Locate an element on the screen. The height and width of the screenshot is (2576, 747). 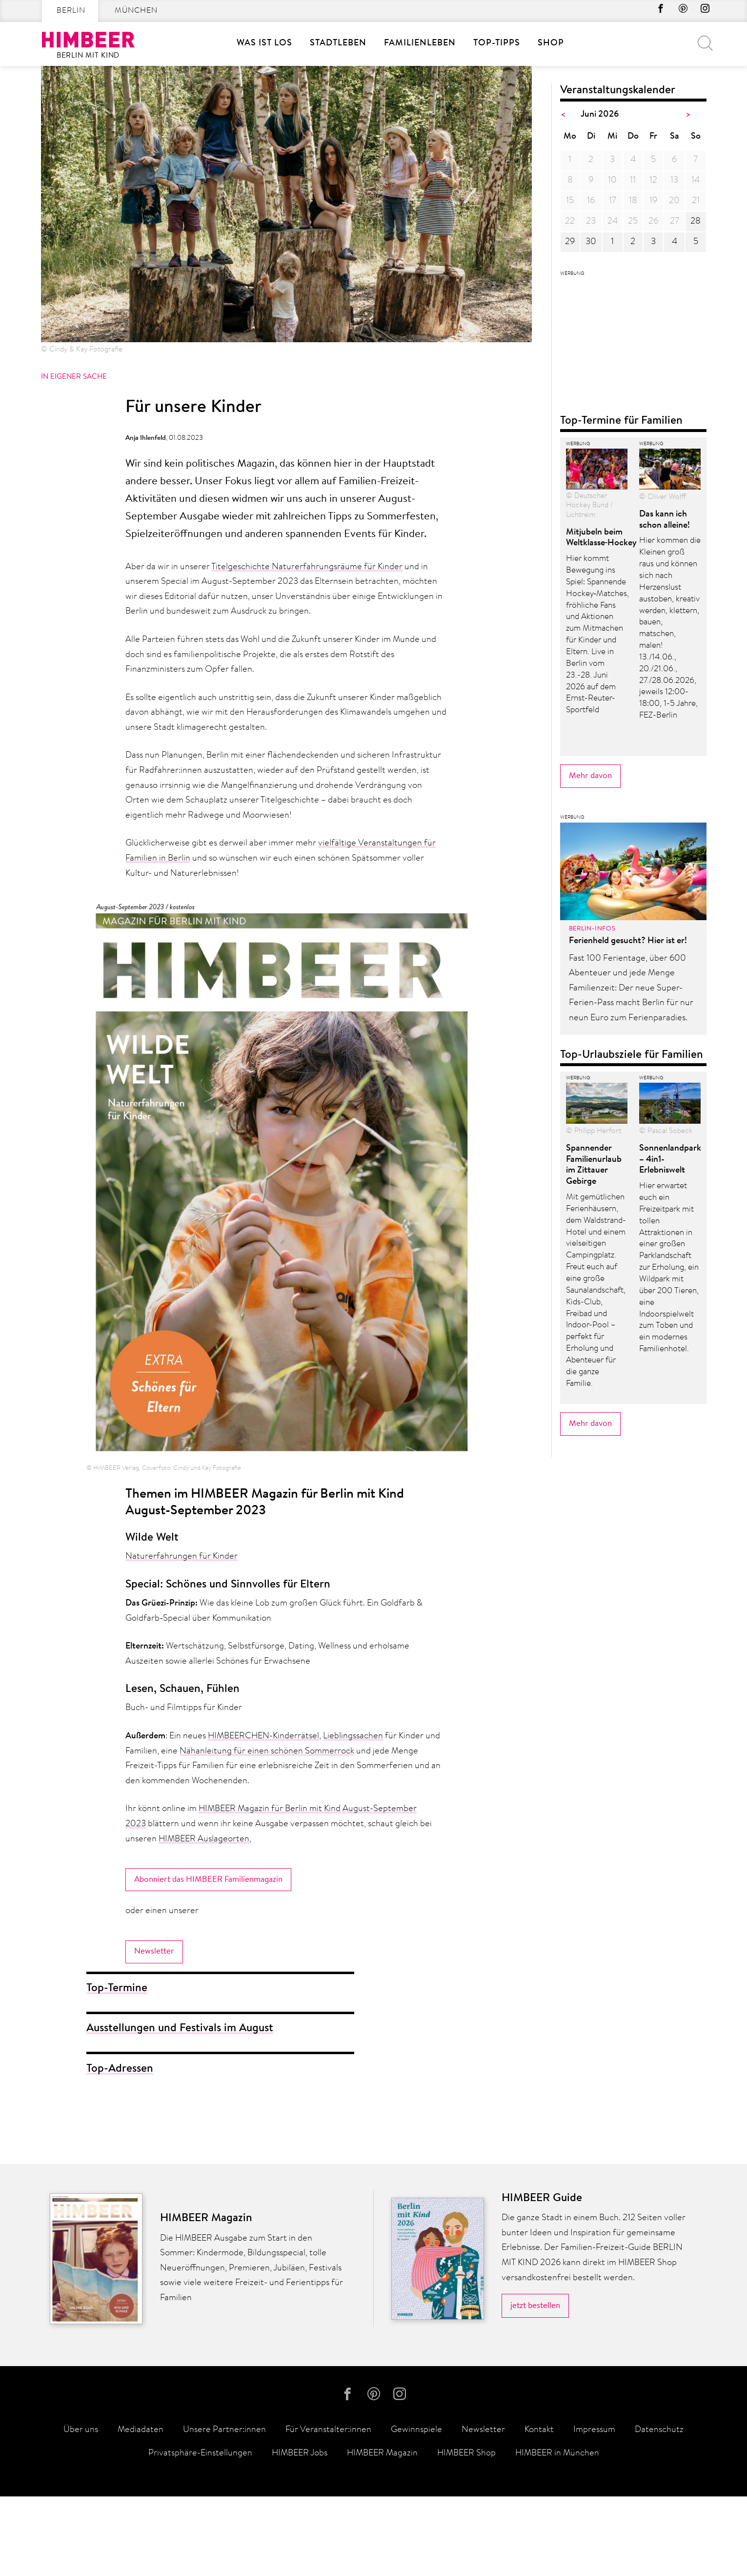
Unsere Partner:innen is located at coordinates (224, 2509).